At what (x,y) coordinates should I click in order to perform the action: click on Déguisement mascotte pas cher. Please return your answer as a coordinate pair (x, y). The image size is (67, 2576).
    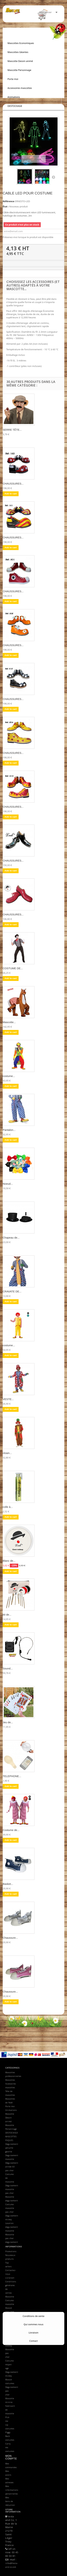
    Looking at the image, I should click on (11, 2189).